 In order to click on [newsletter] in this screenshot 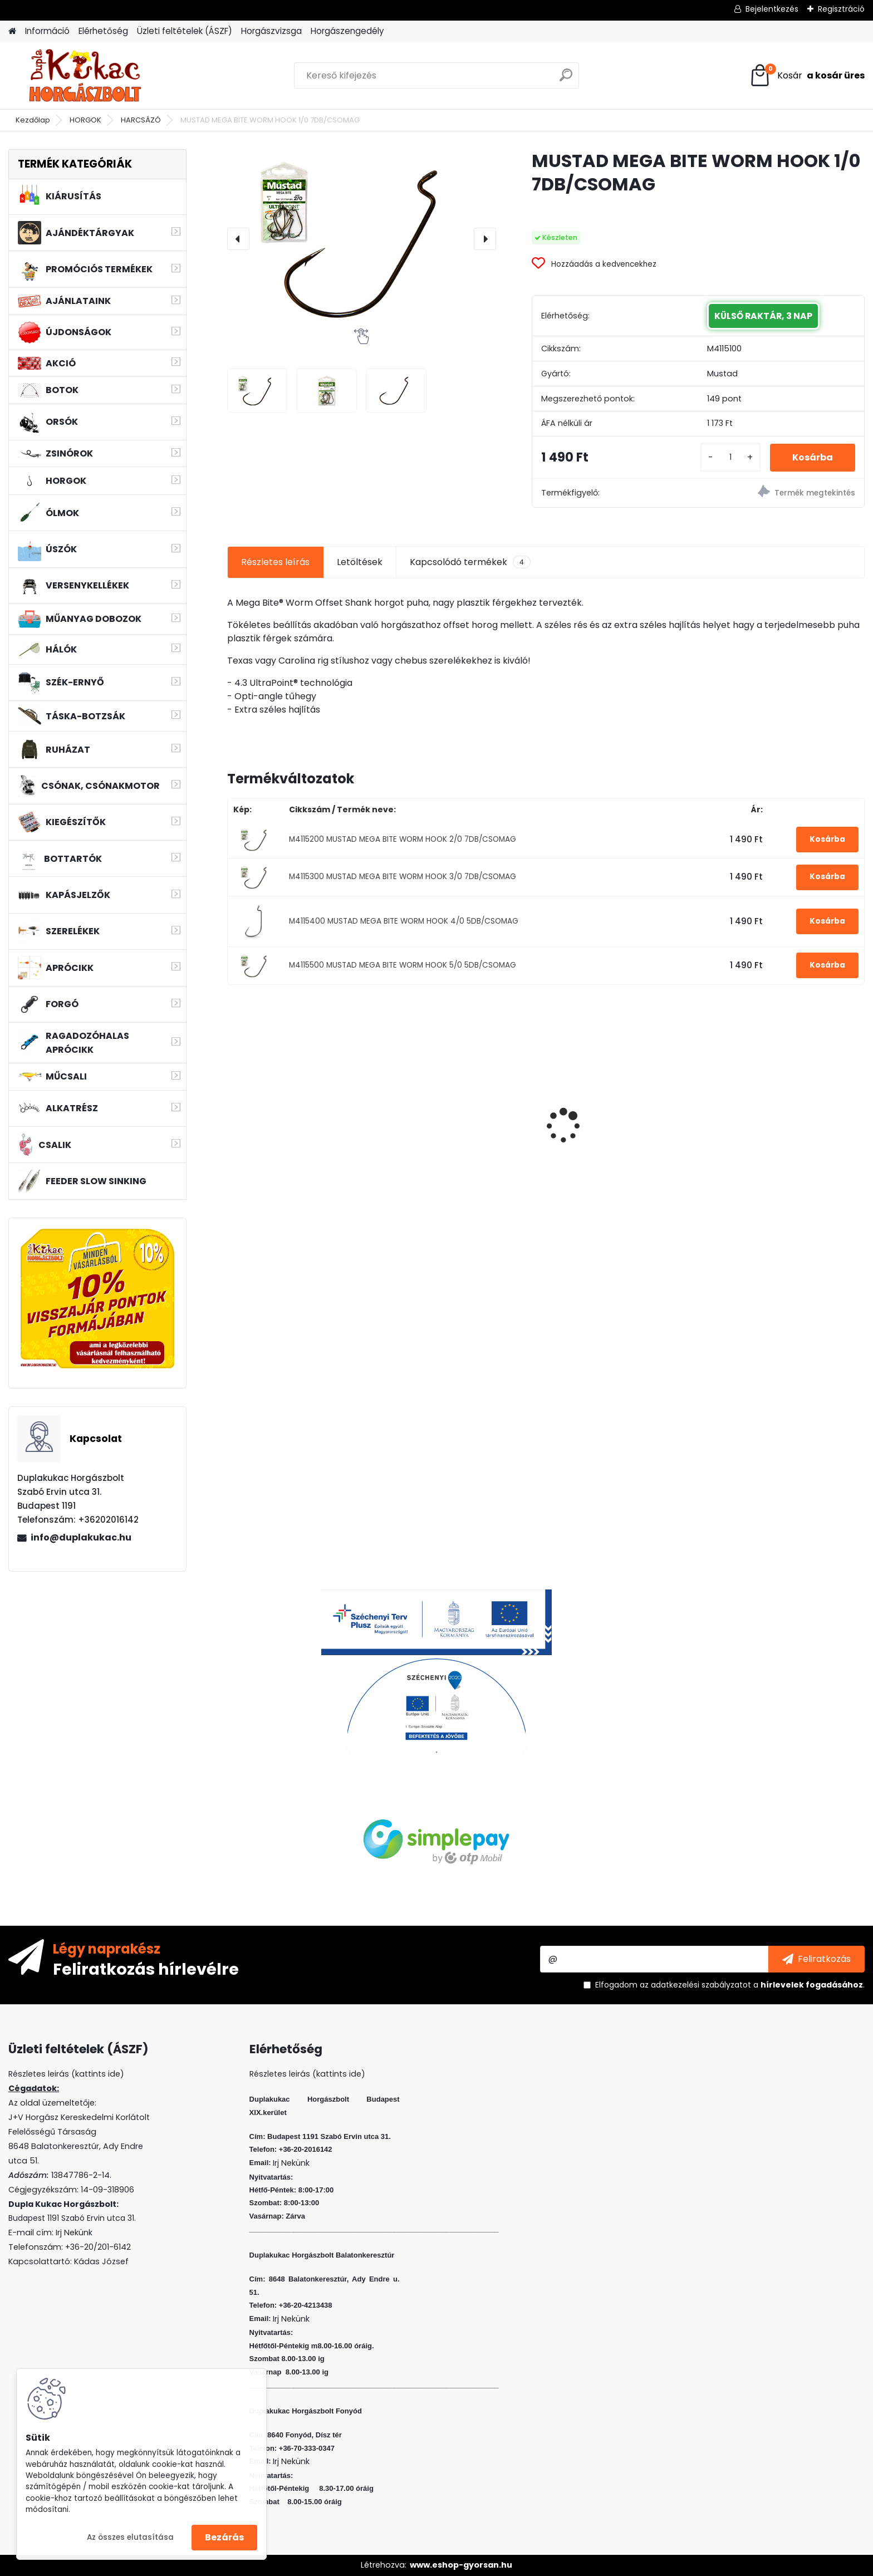, I will do `click(816, 1959)`.